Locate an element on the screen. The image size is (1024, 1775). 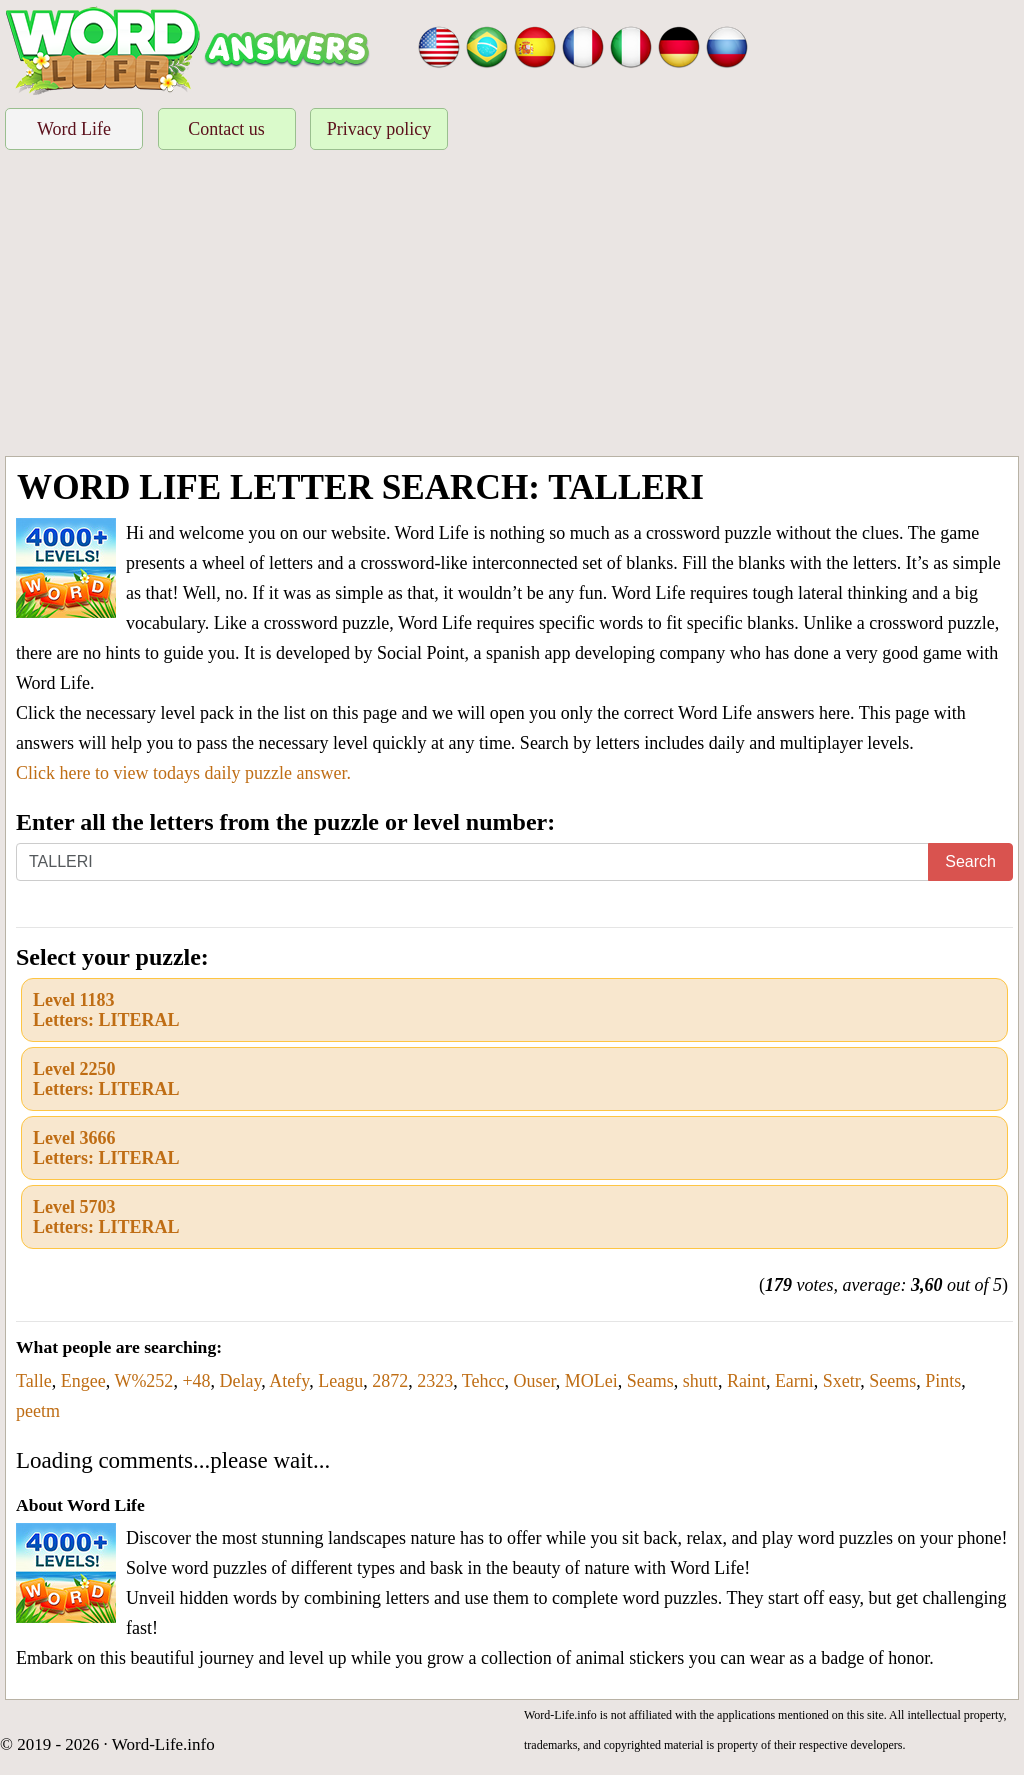
Search is located at coordinates (970, 861).